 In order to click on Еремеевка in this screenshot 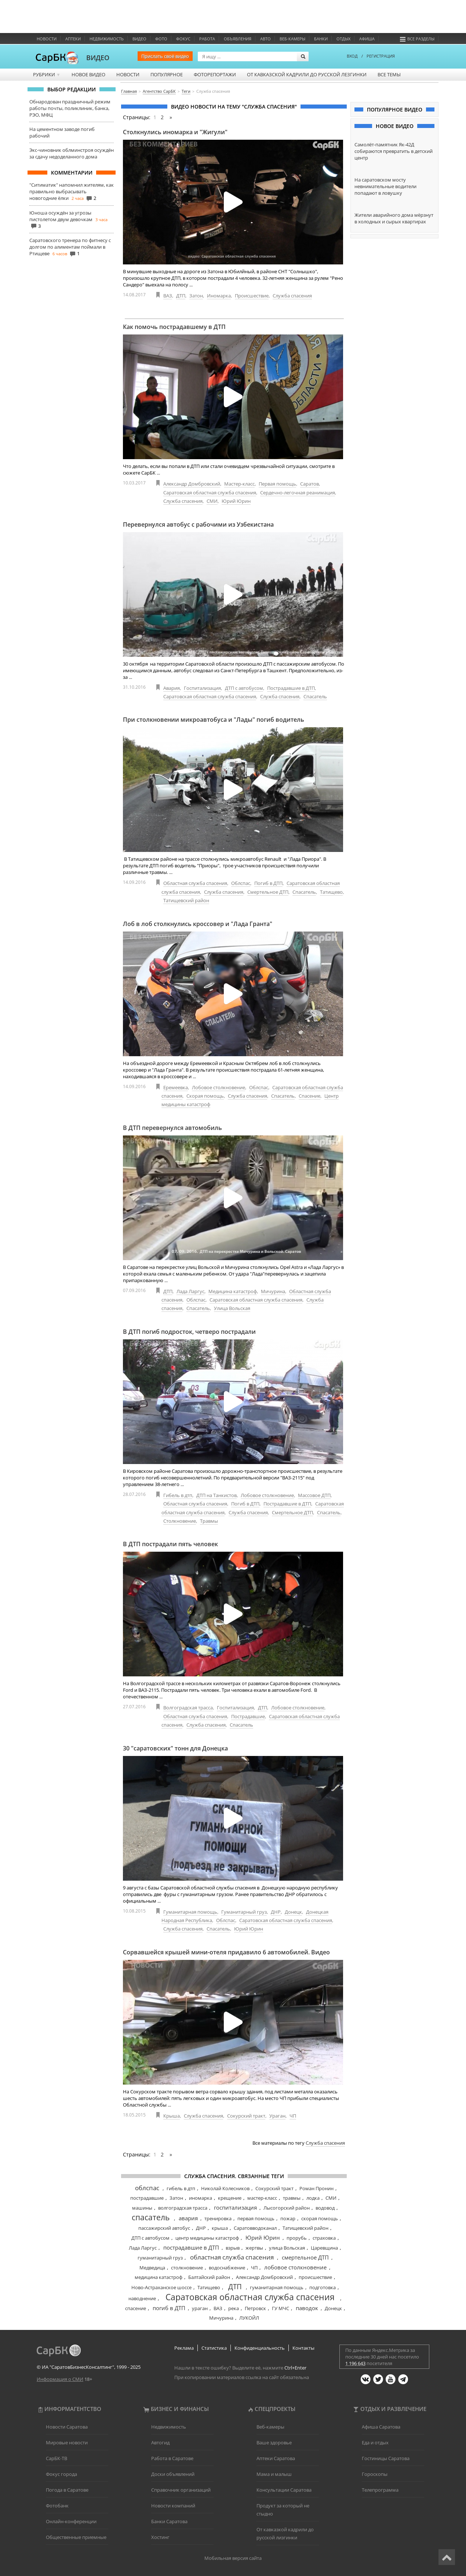, I will do `click(175, 1087)`.